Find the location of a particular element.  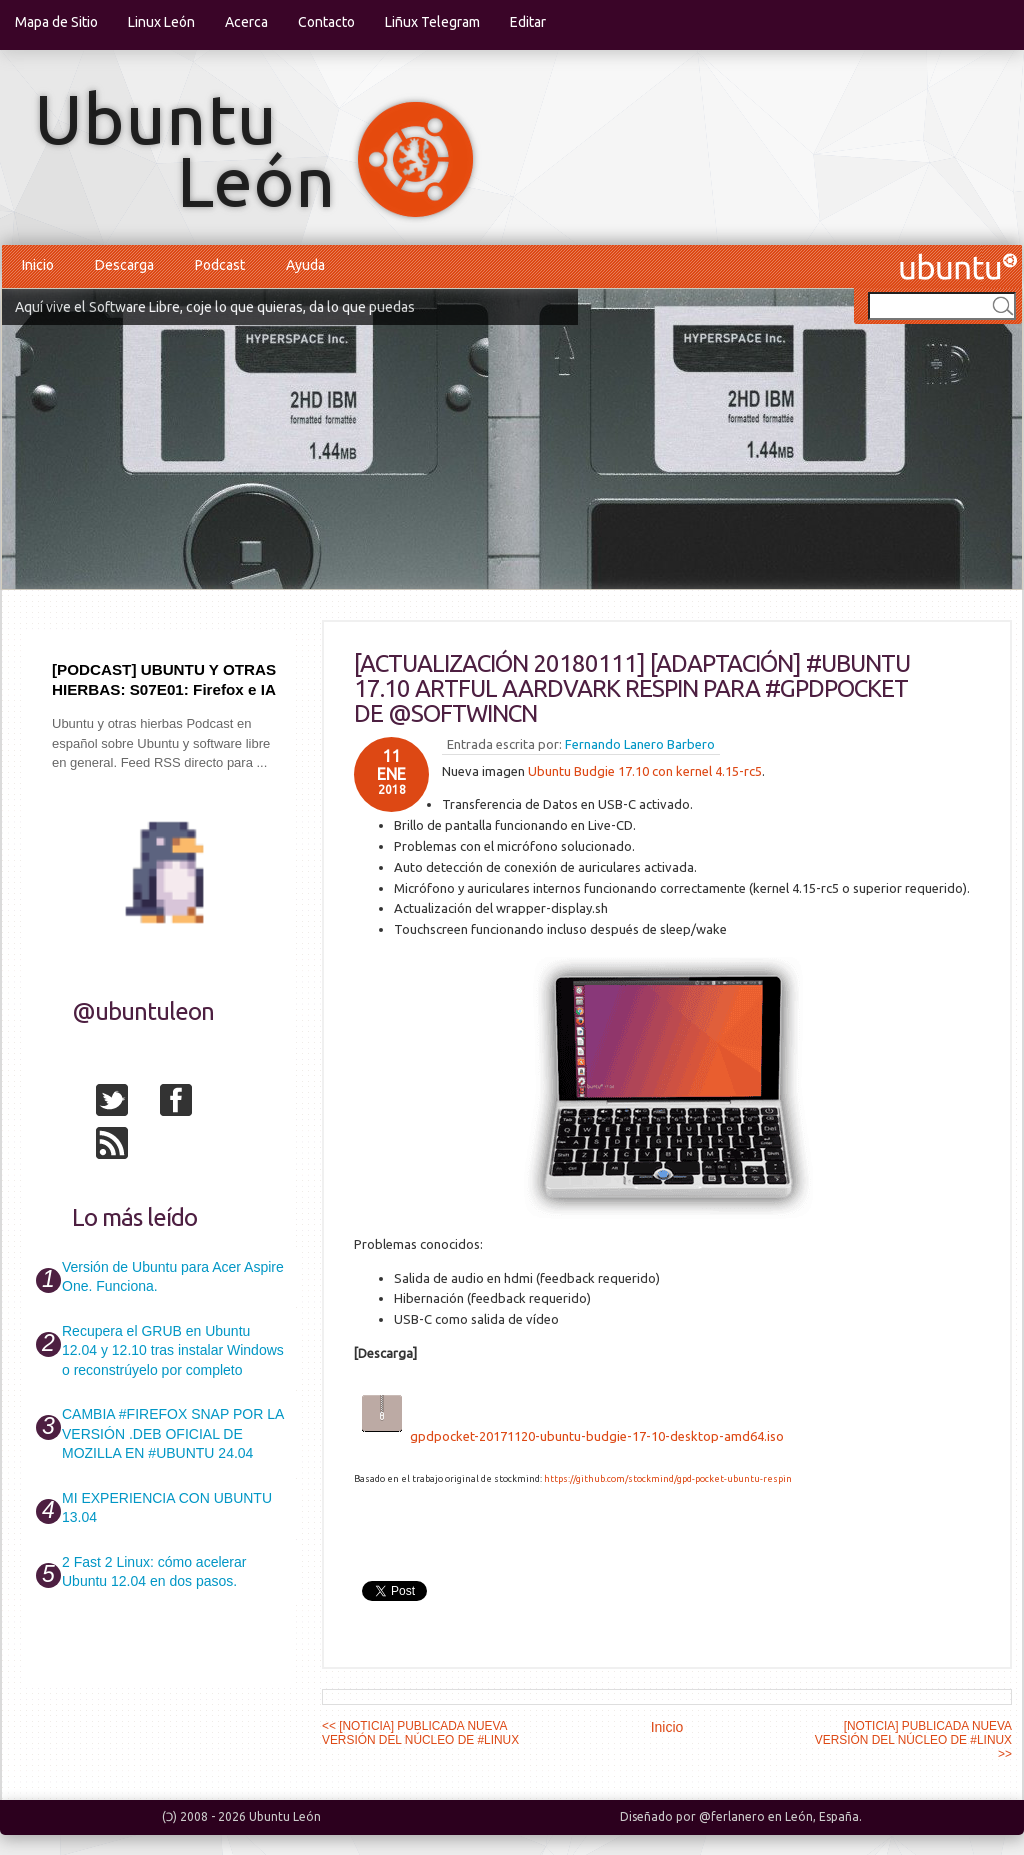

Descarga is located at coordinates (124, 265).